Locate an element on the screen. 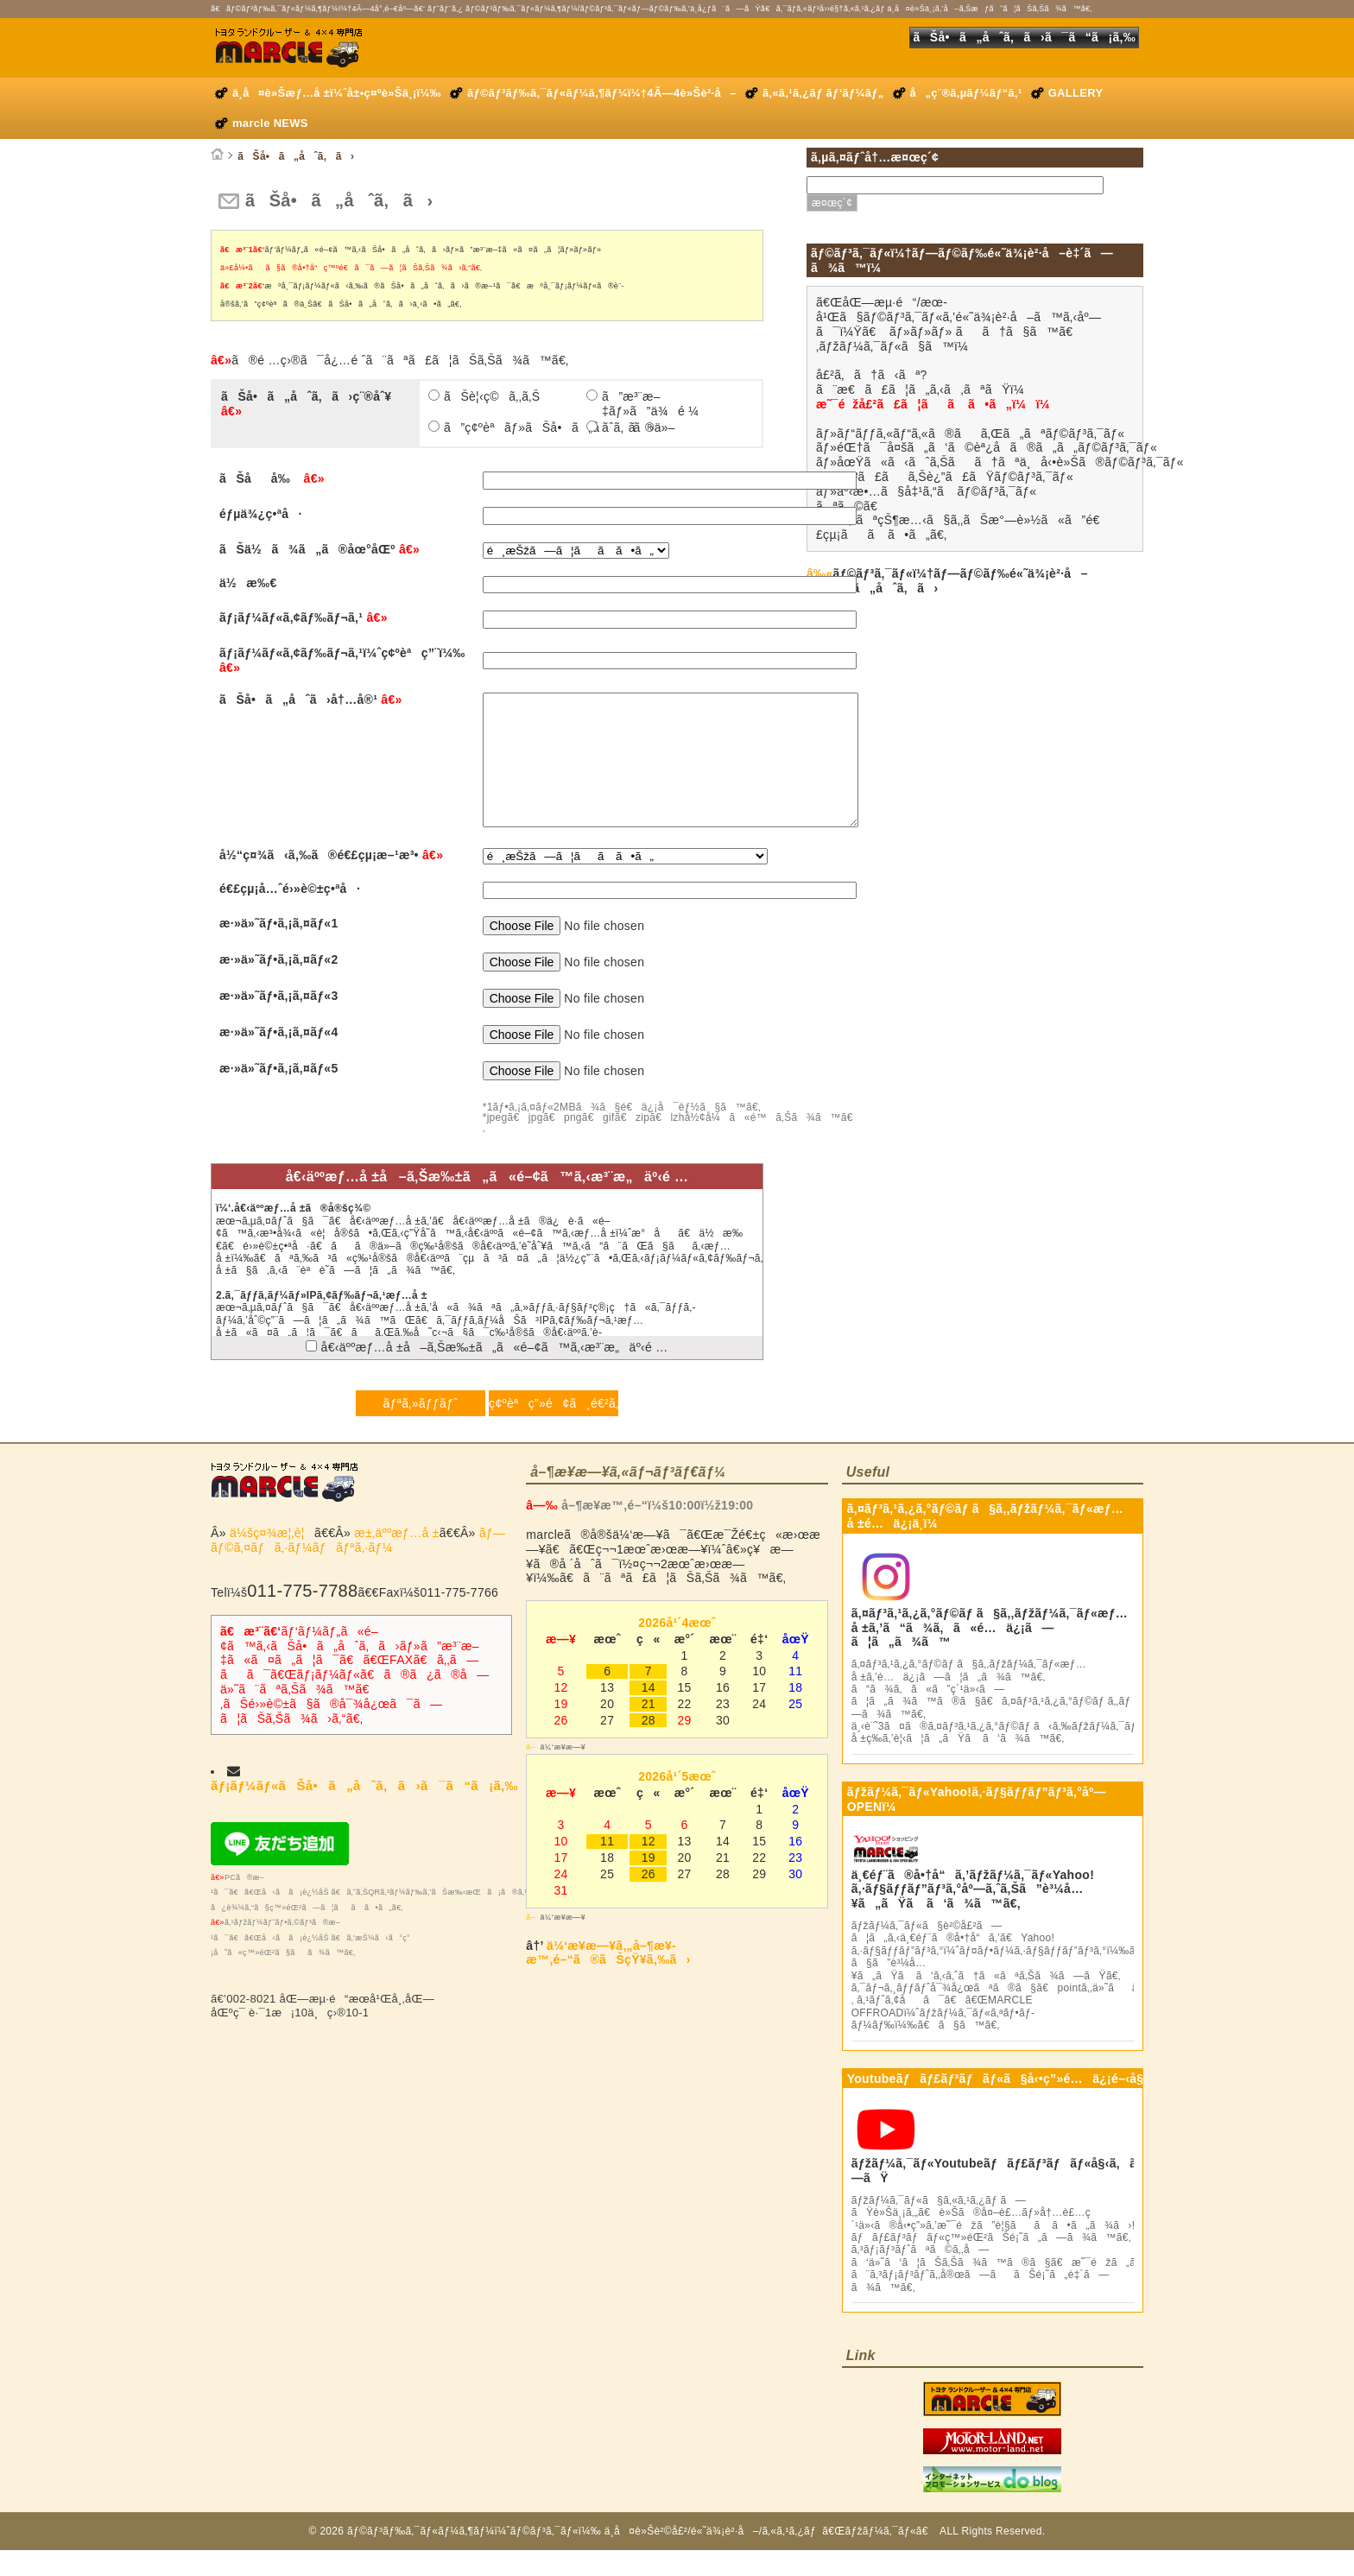  ã‚¤ãƒ³ã‚¹ã‚¿ã‚°ãƒ©ãƒ ã§ã‚‚ãƒžãƒ¼ã‚¯ãƒ«æƒ…å ±ã‚’ã“ã¾ã‚ã«é…ä¿¡ã—ã¦ã„ã¾ã™ is located at coordinates (989, 1653).